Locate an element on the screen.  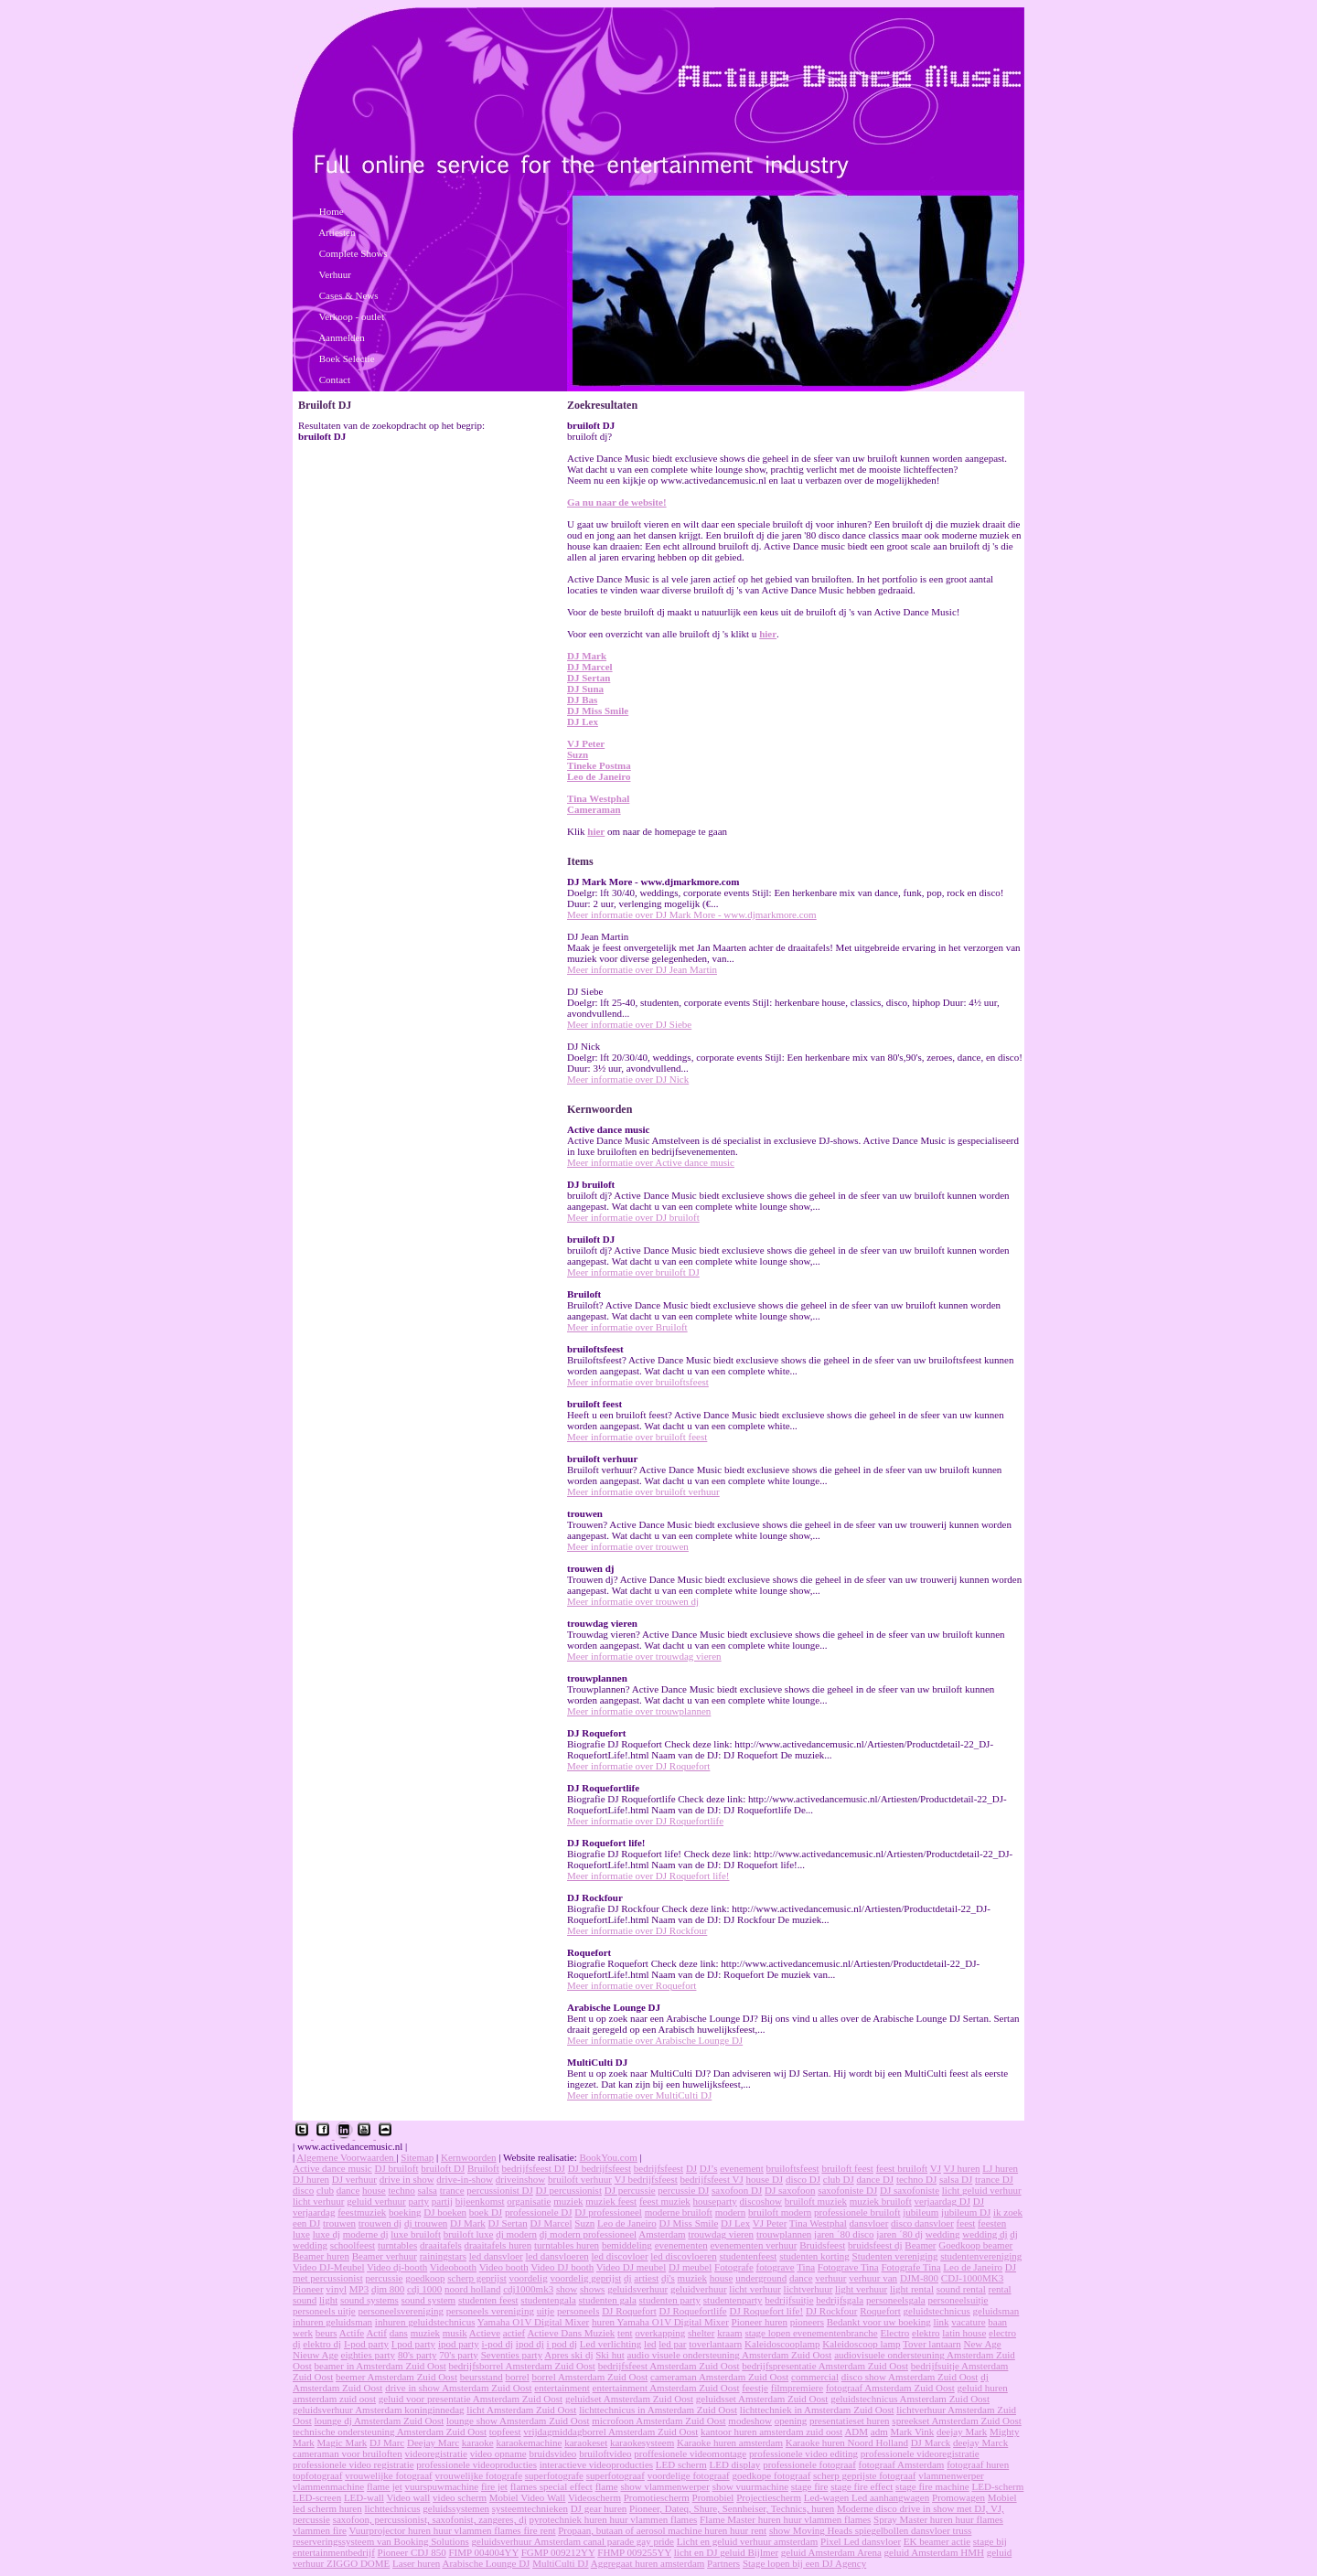
baan is located at coordinates (997, 2321).